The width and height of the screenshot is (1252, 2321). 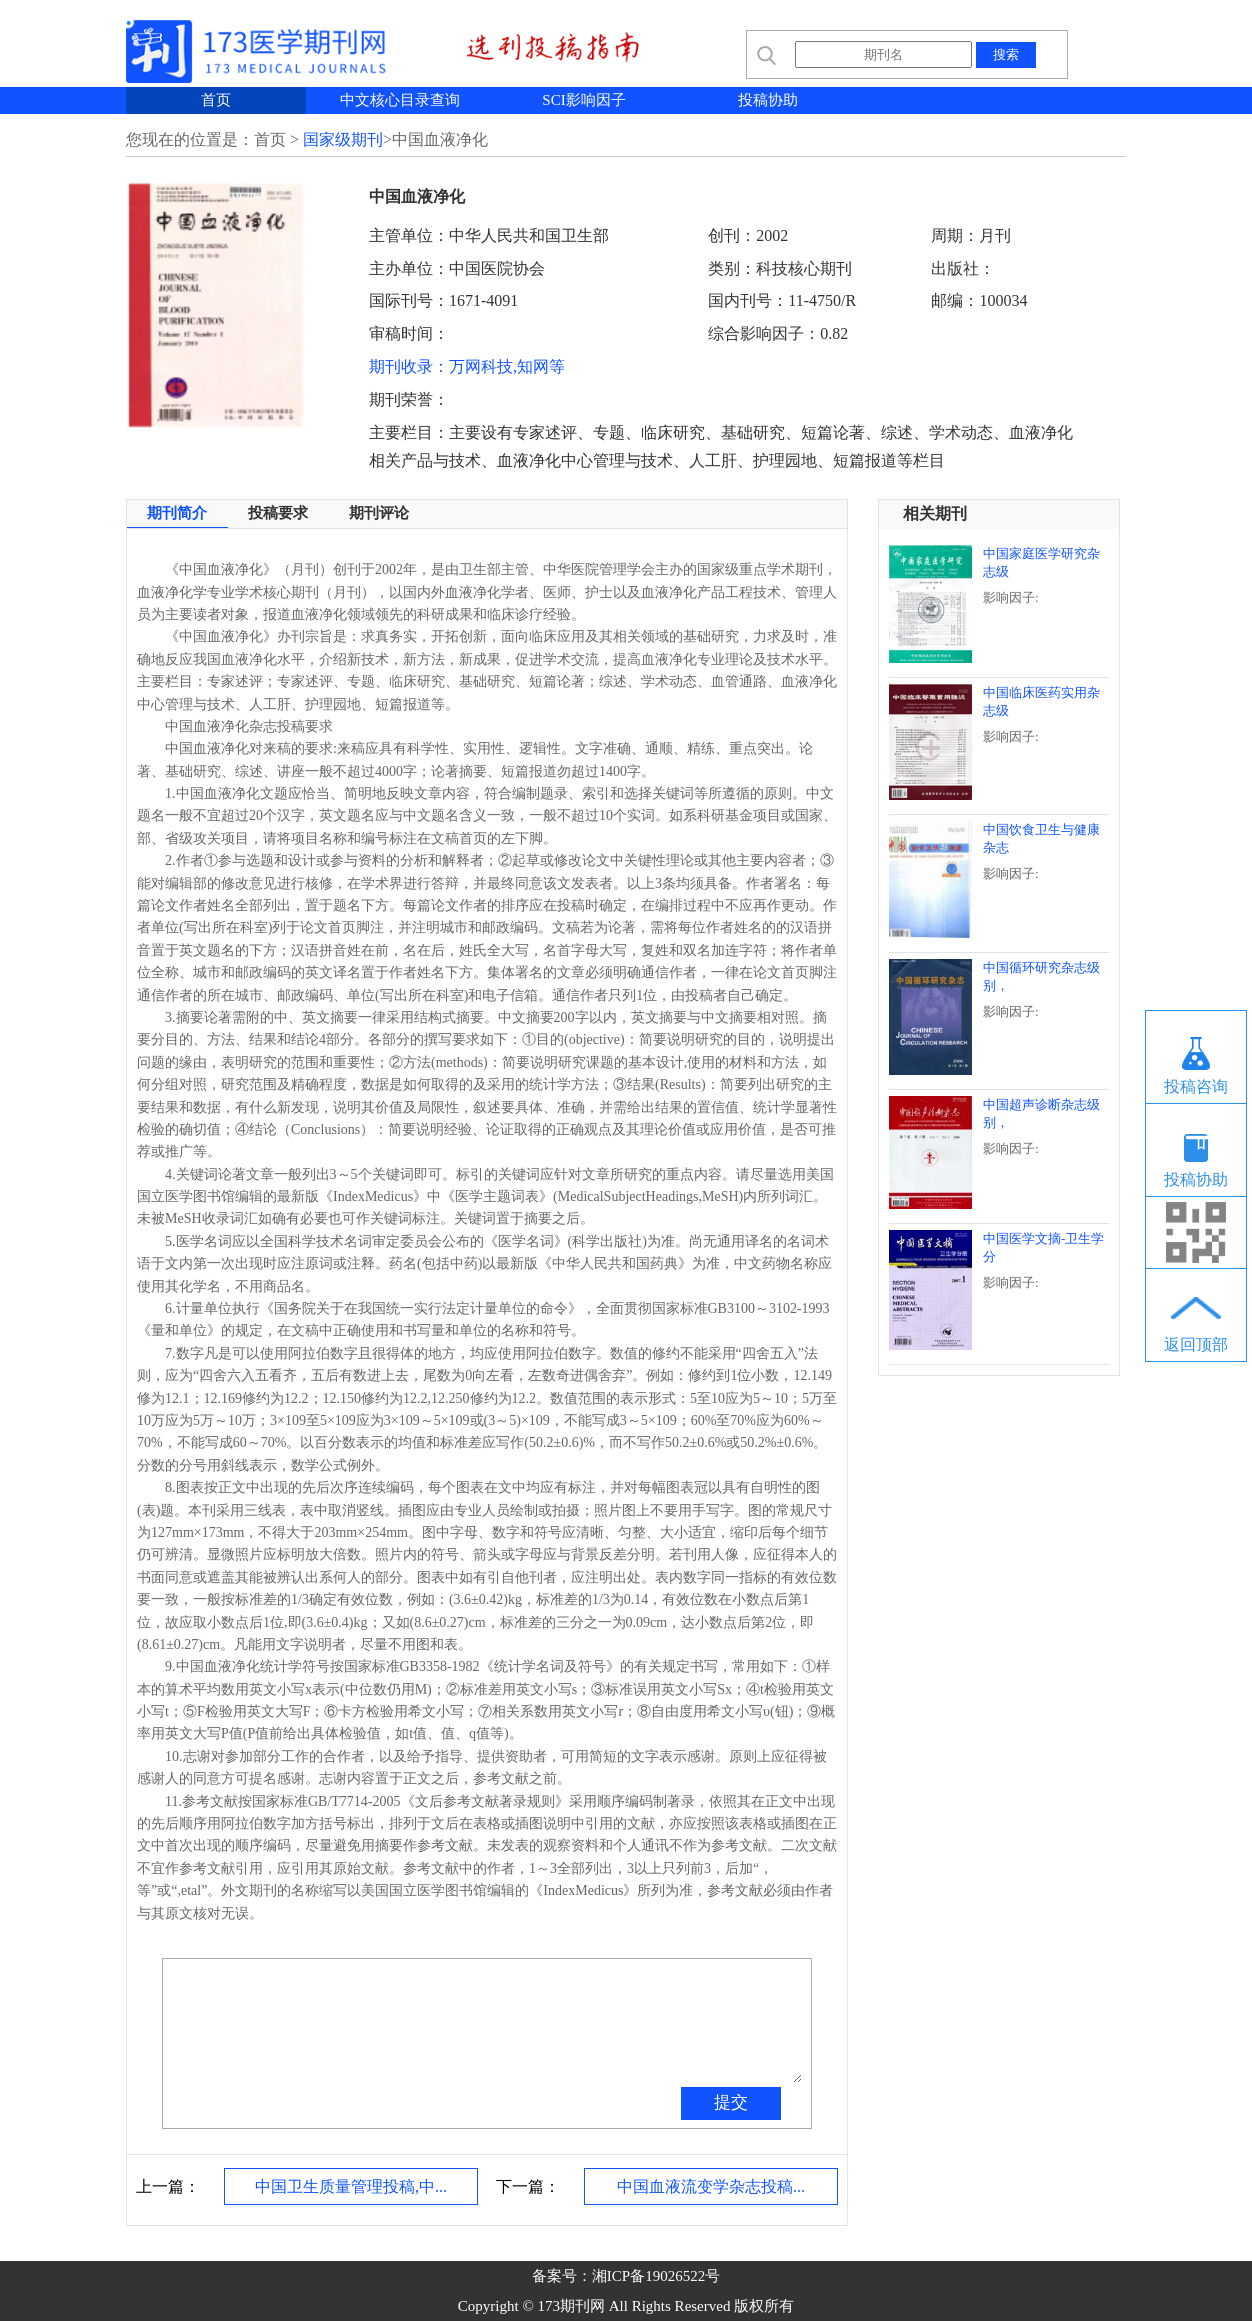 I want to click on SCI影响因子, so click(x=583, y=100).